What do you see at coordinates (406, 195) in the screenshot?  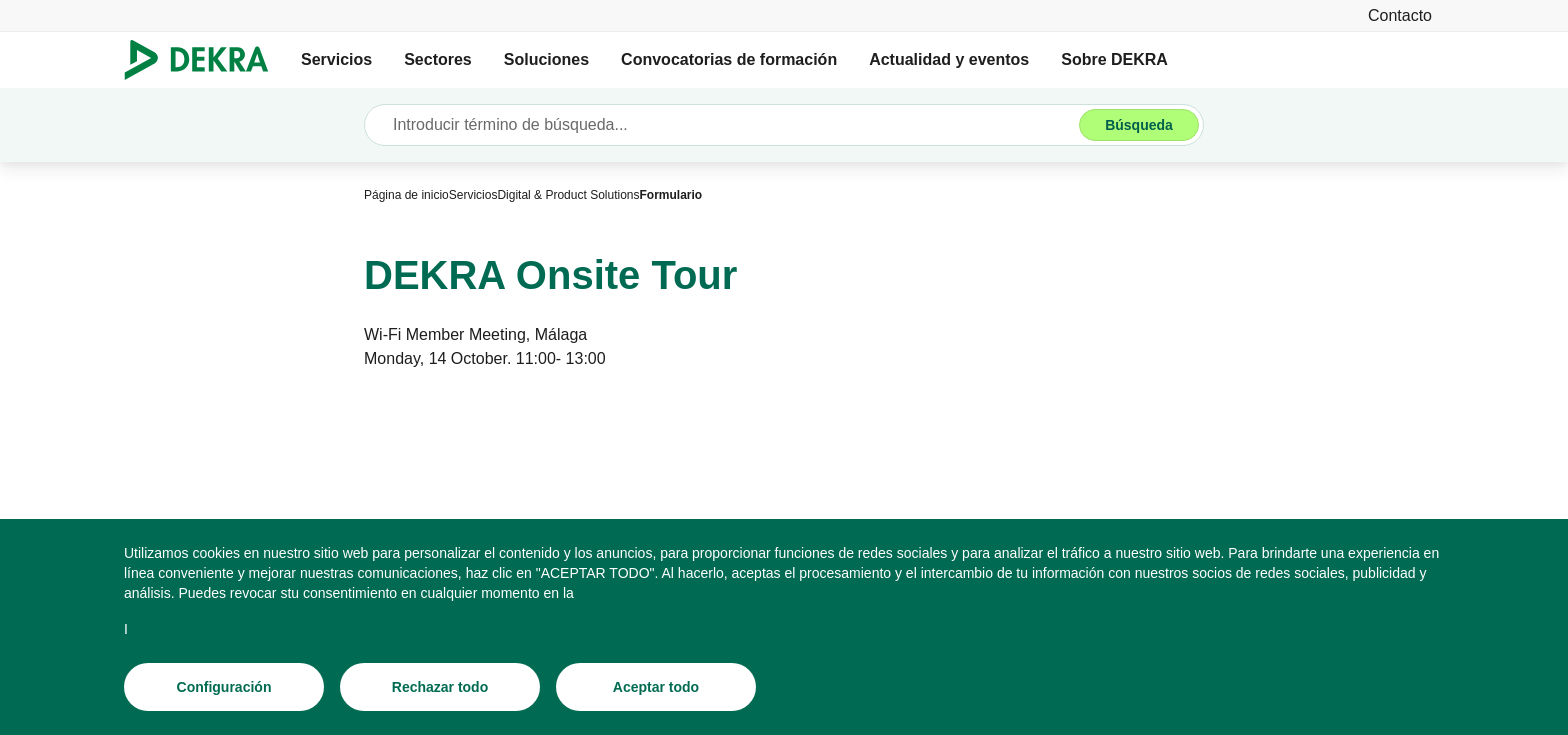 I see `[Página de inicio]` at bounding box center [406, 195].